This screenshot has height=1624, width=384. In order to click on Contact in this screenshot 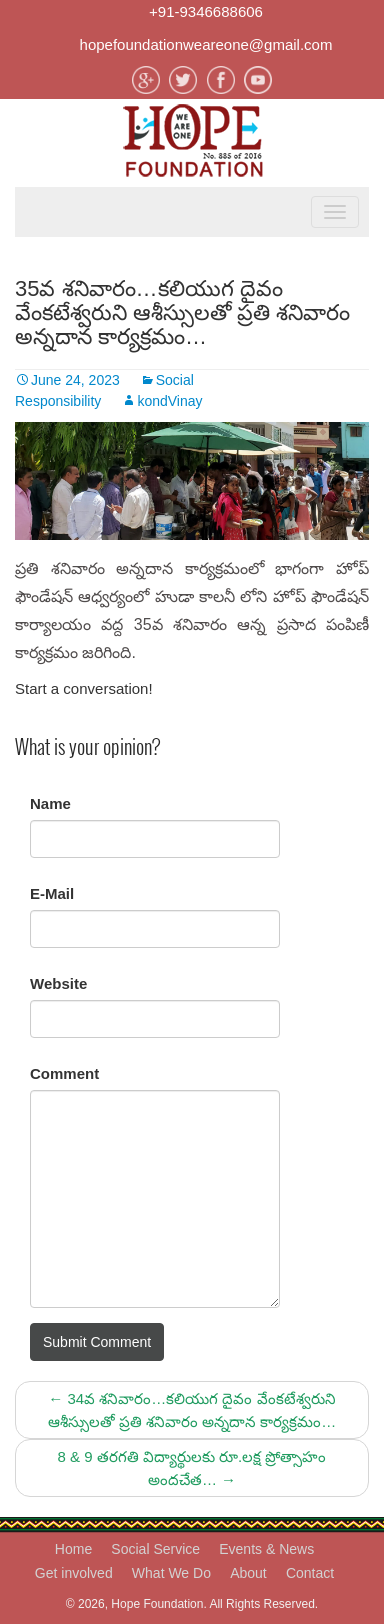, I will do `click(310, 1573)`.